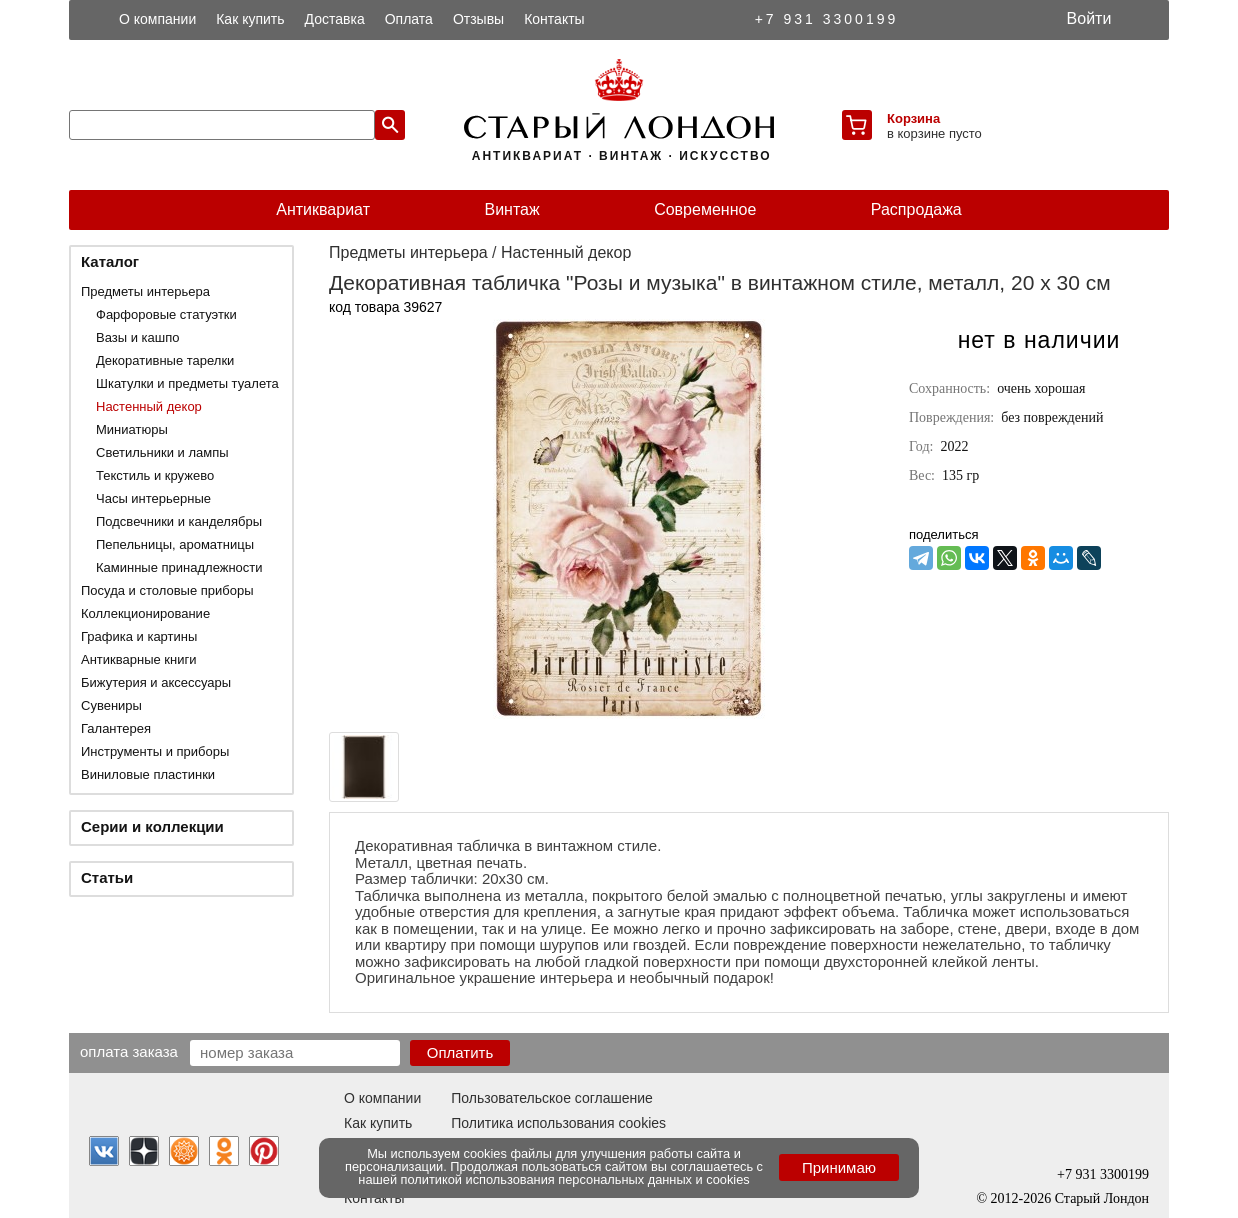  What do you see at coordinates (166, 314) in the screenshot?
I see `Фарфоровые статуэтки` at bounding box center [166, 314].